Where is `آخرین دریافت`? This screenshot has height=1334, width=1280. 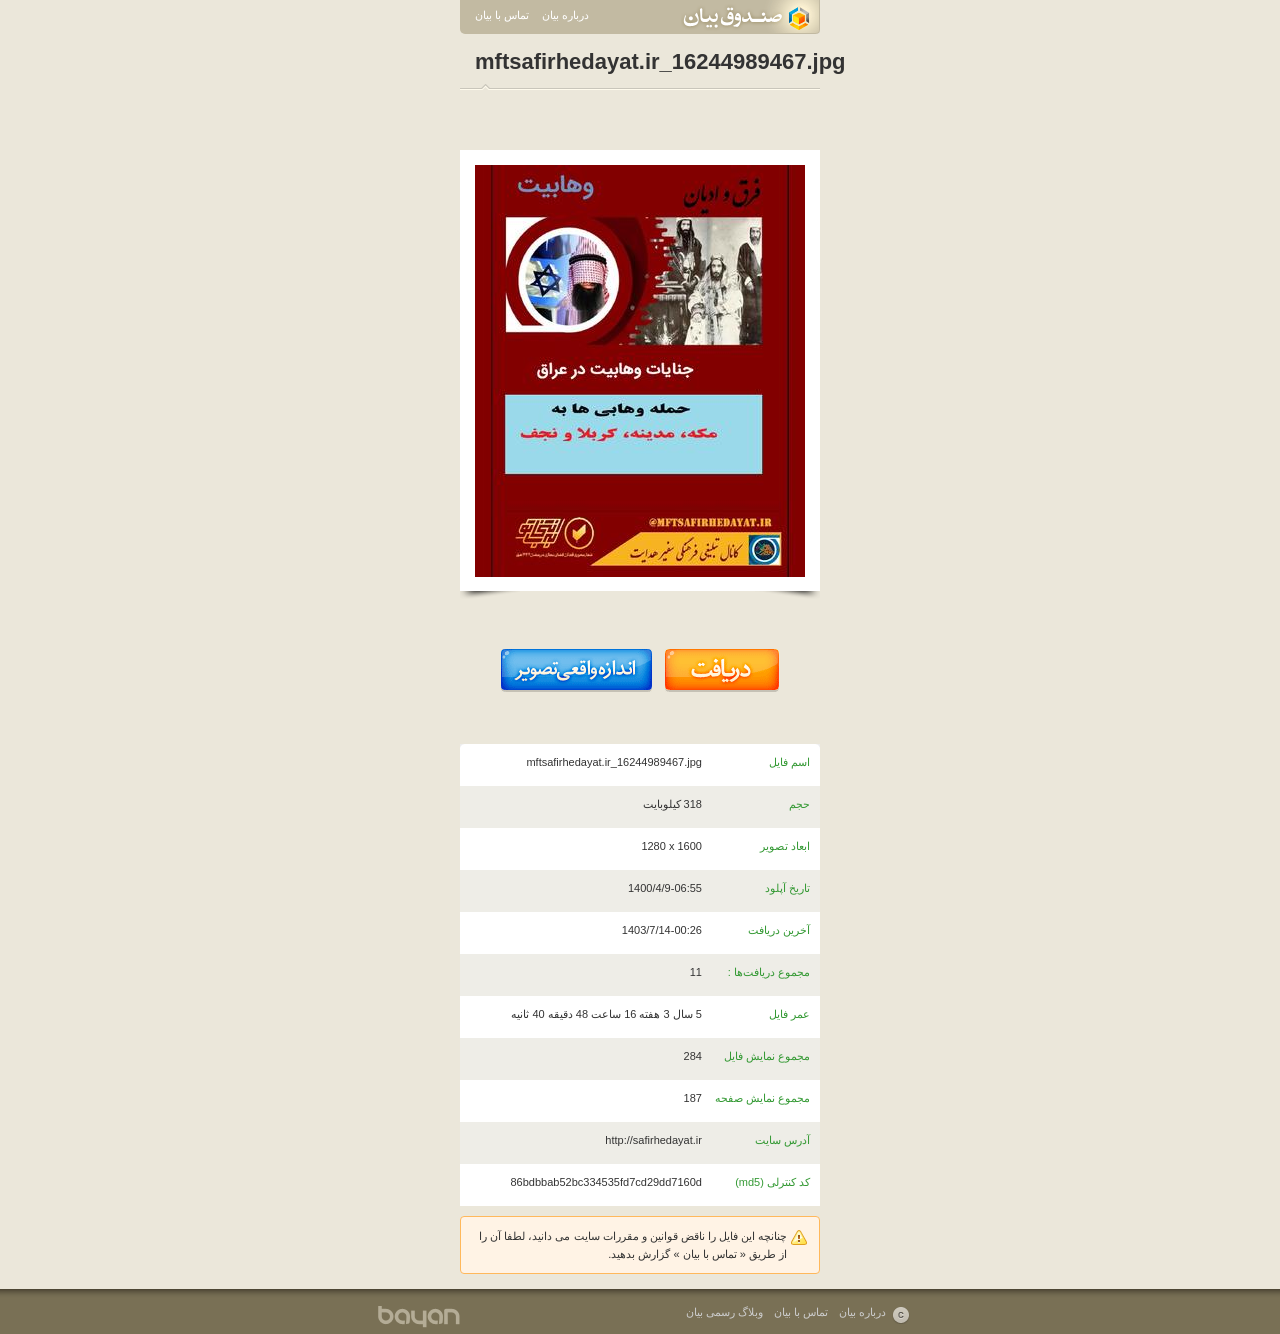 آخرین دریافت is located at coordinates (779, 930).